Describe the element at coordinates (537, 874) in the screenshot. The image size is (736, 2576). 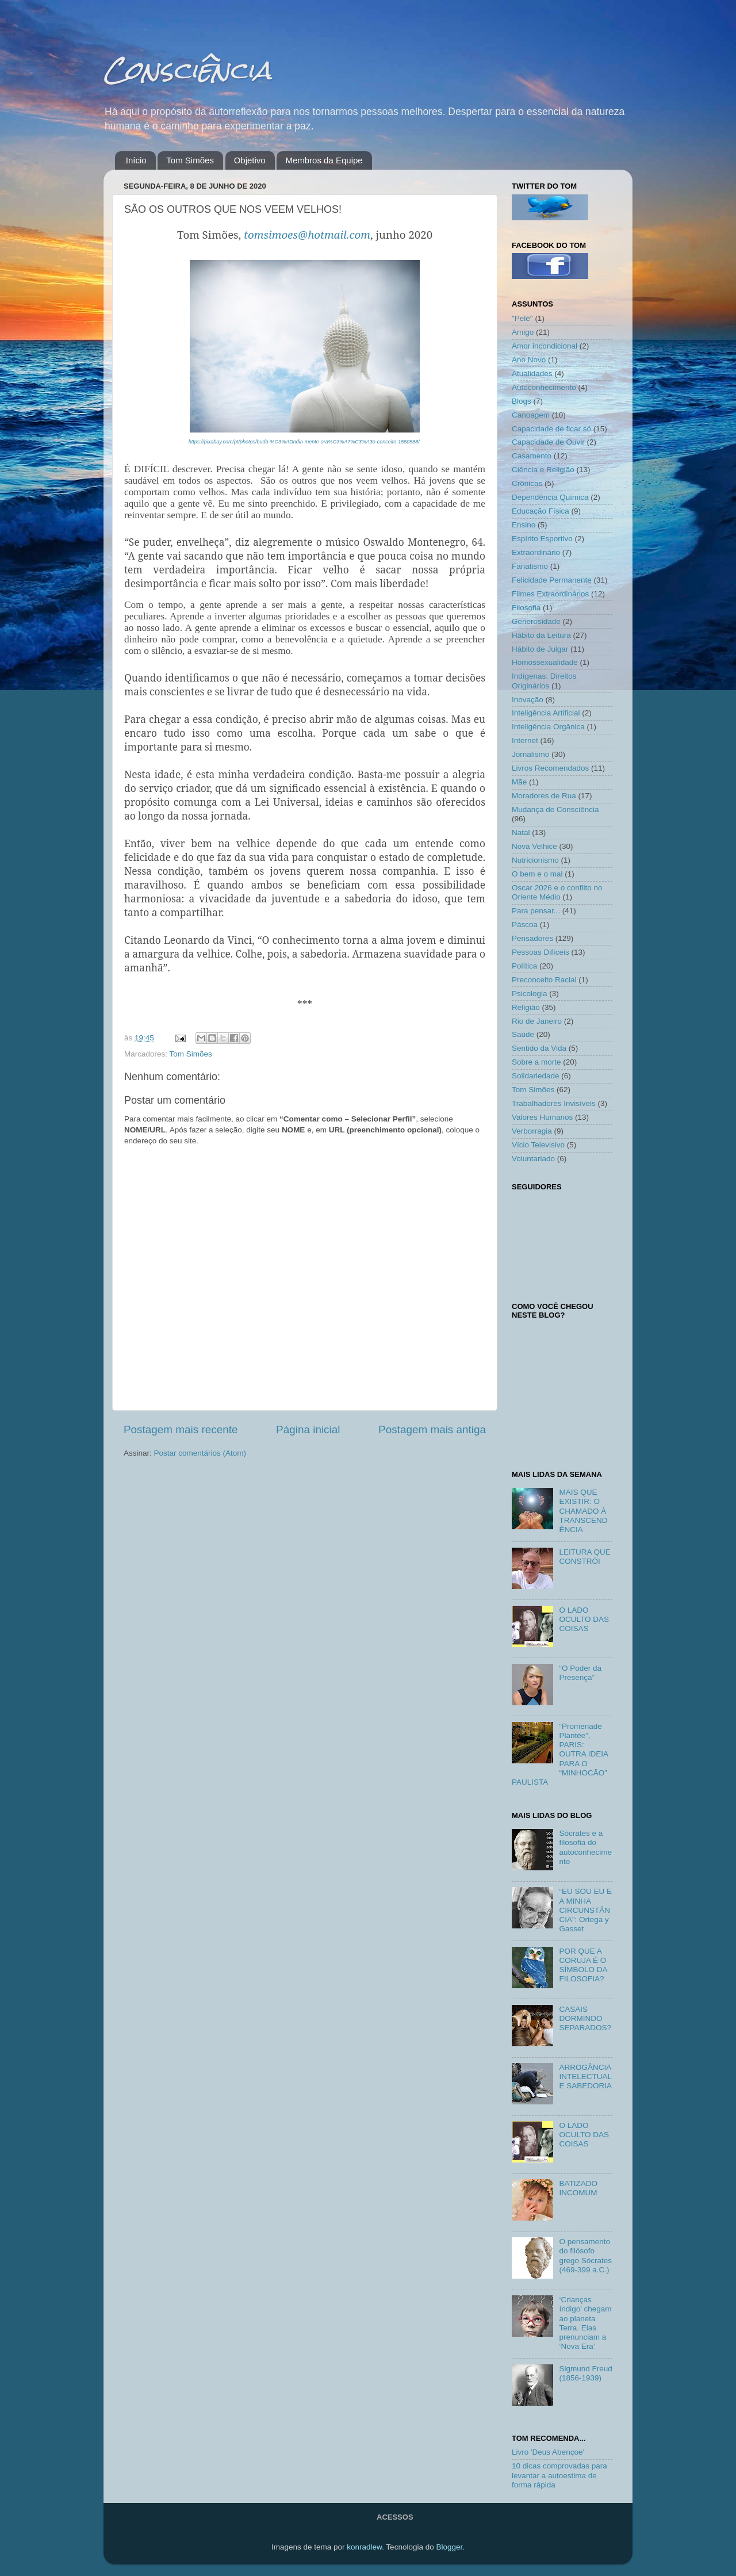
I see `O bem e o mal` at that location.